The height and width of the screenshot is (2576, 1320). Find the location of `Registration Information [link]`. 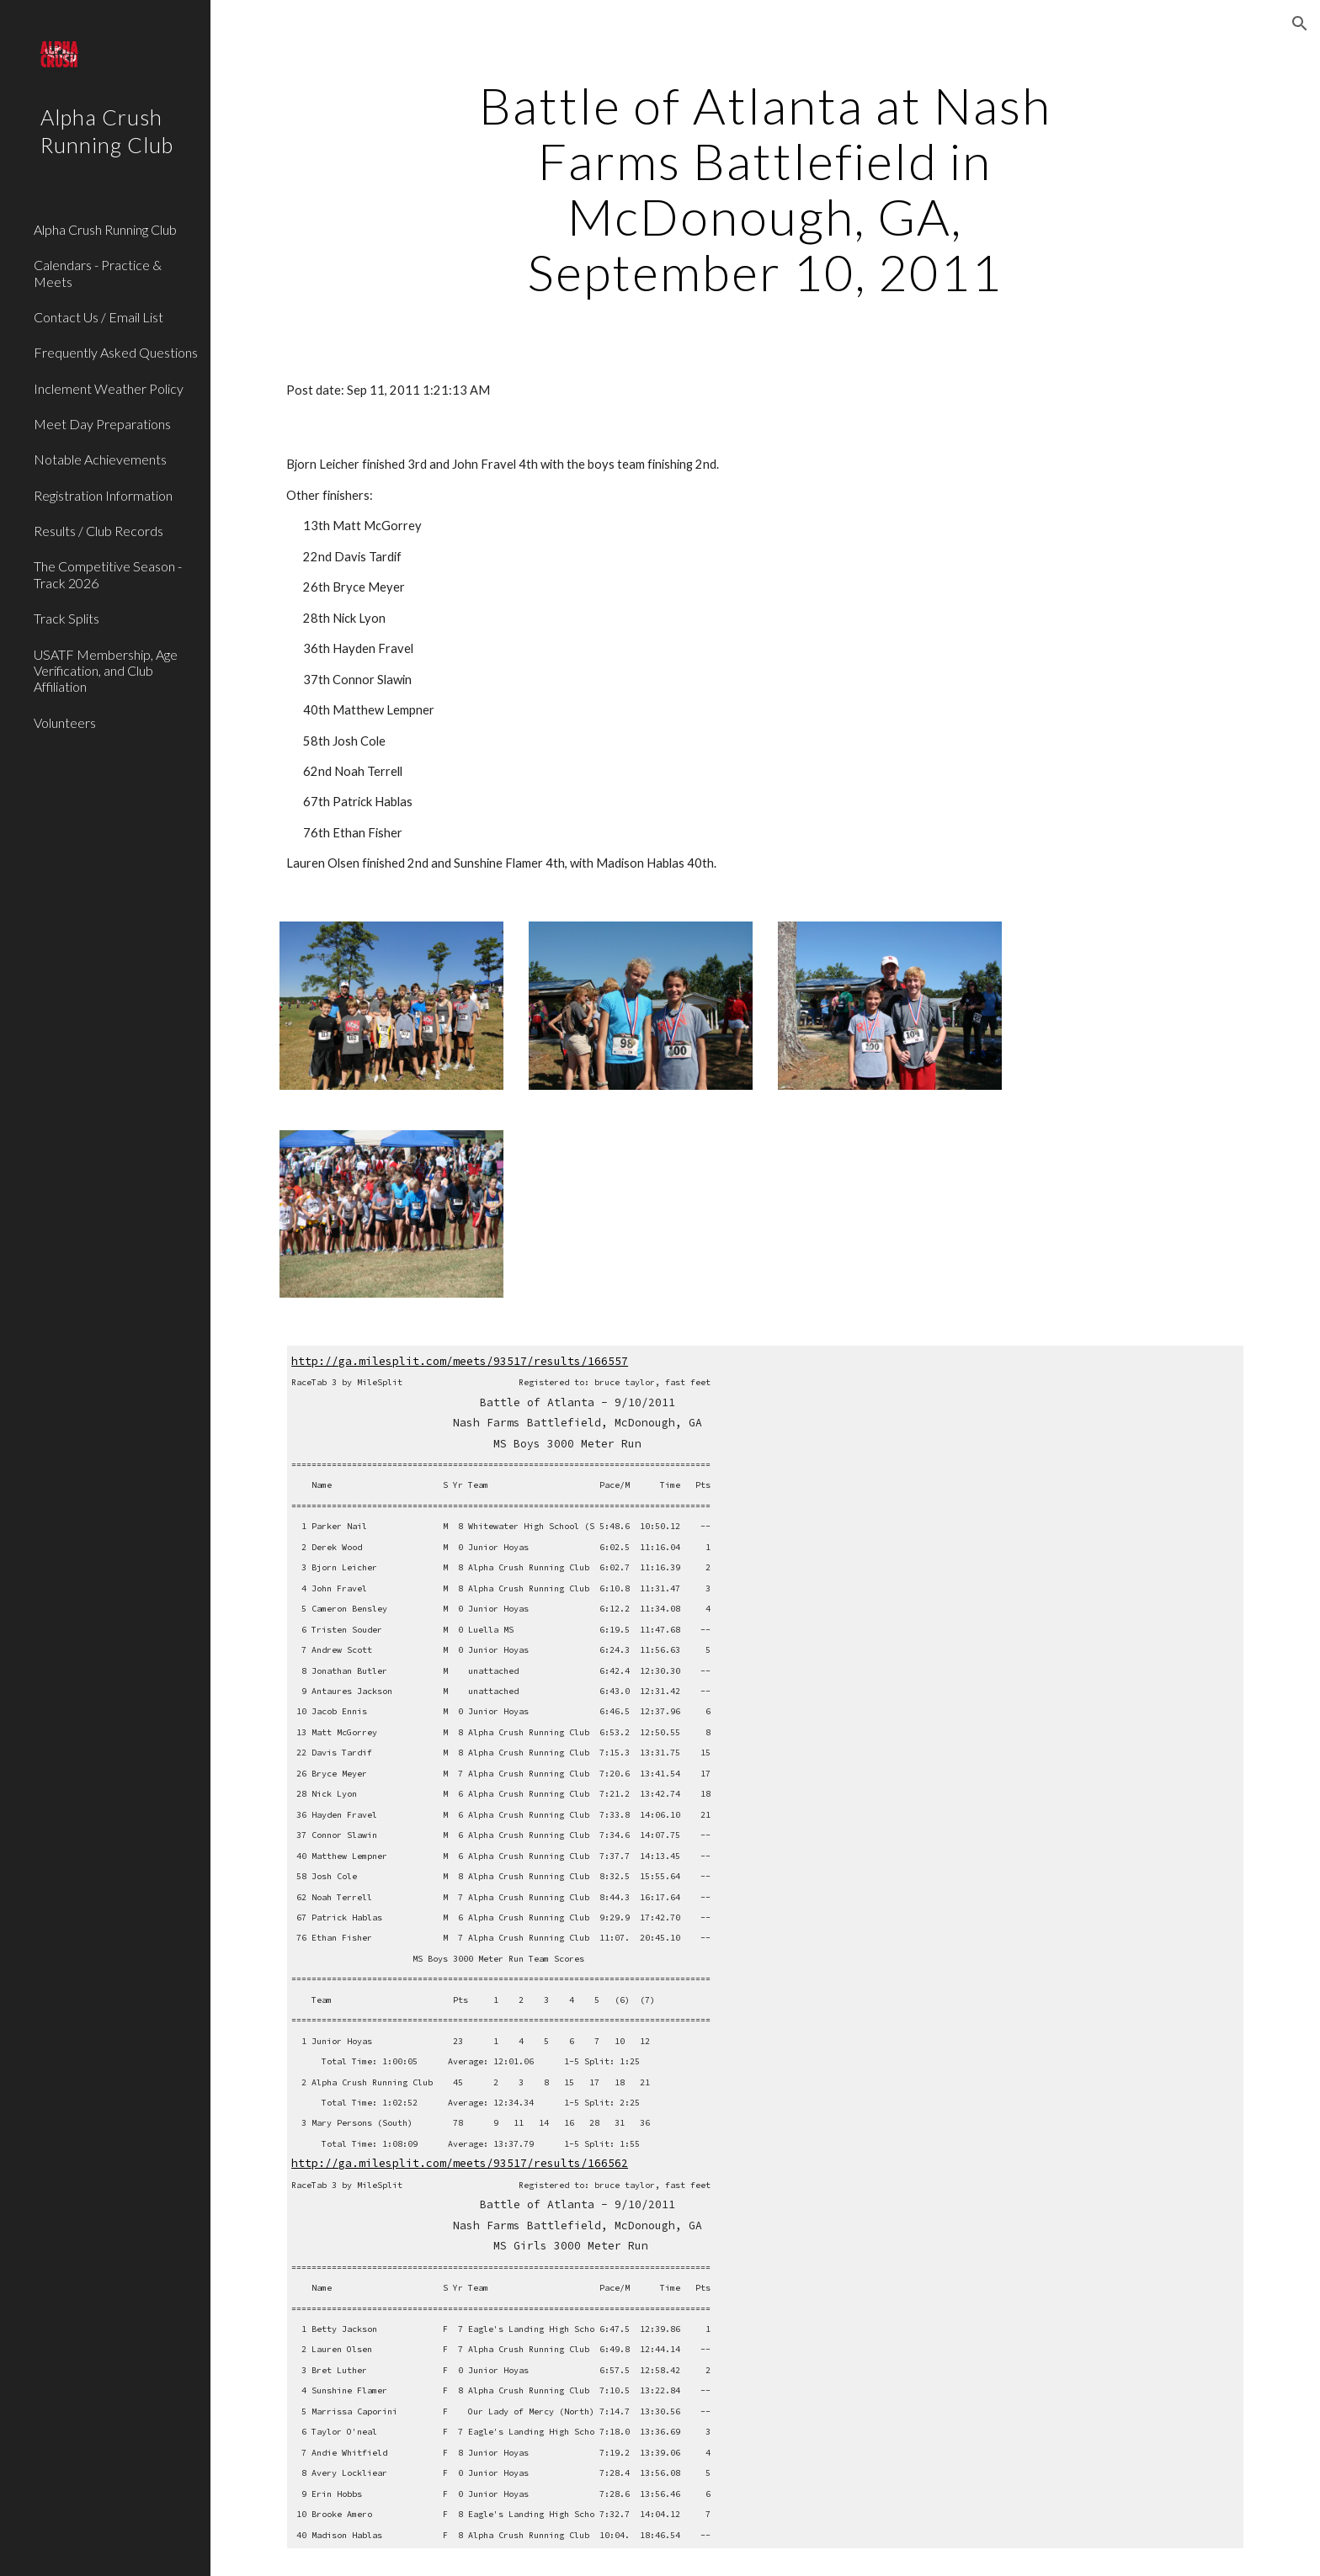

Registration Information [link] is located at coordinates (103, 495).